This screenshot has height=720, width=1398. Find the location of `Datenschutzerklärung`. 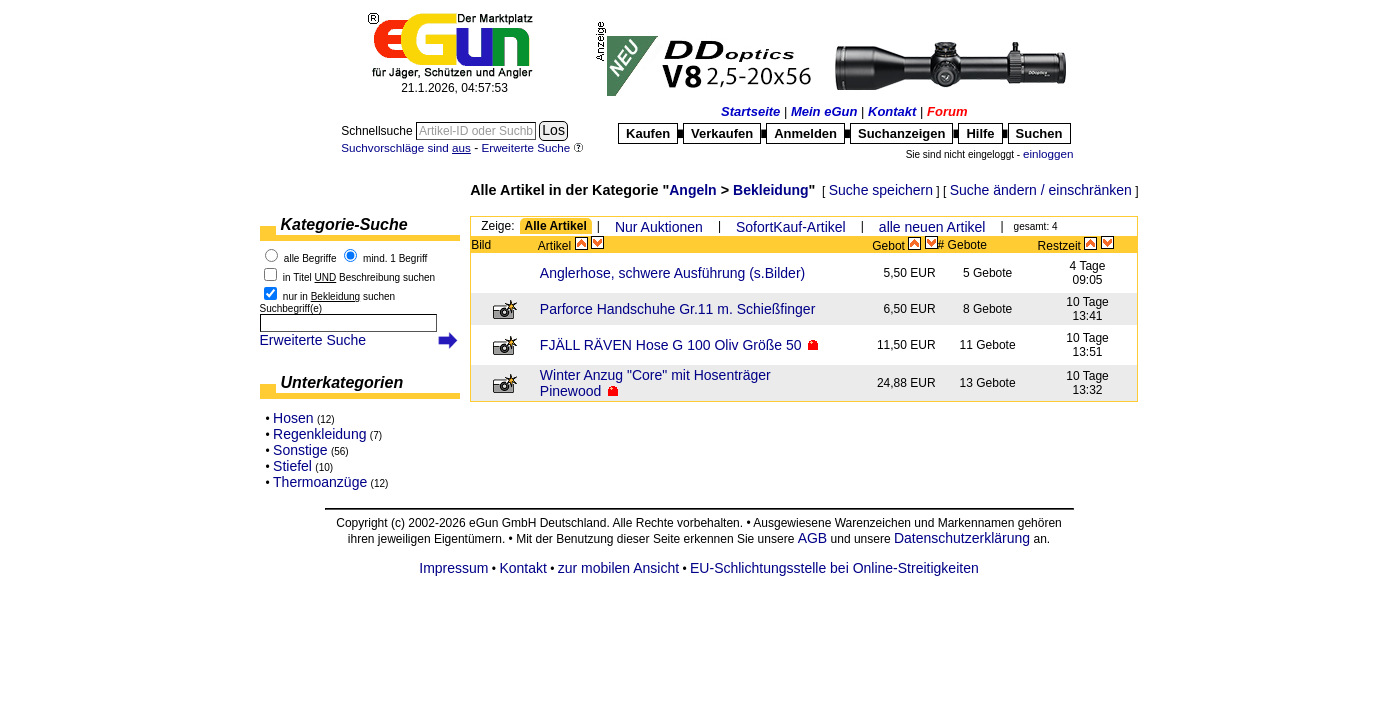

Datenschutzerklärung is located at coordinates (962, 538).